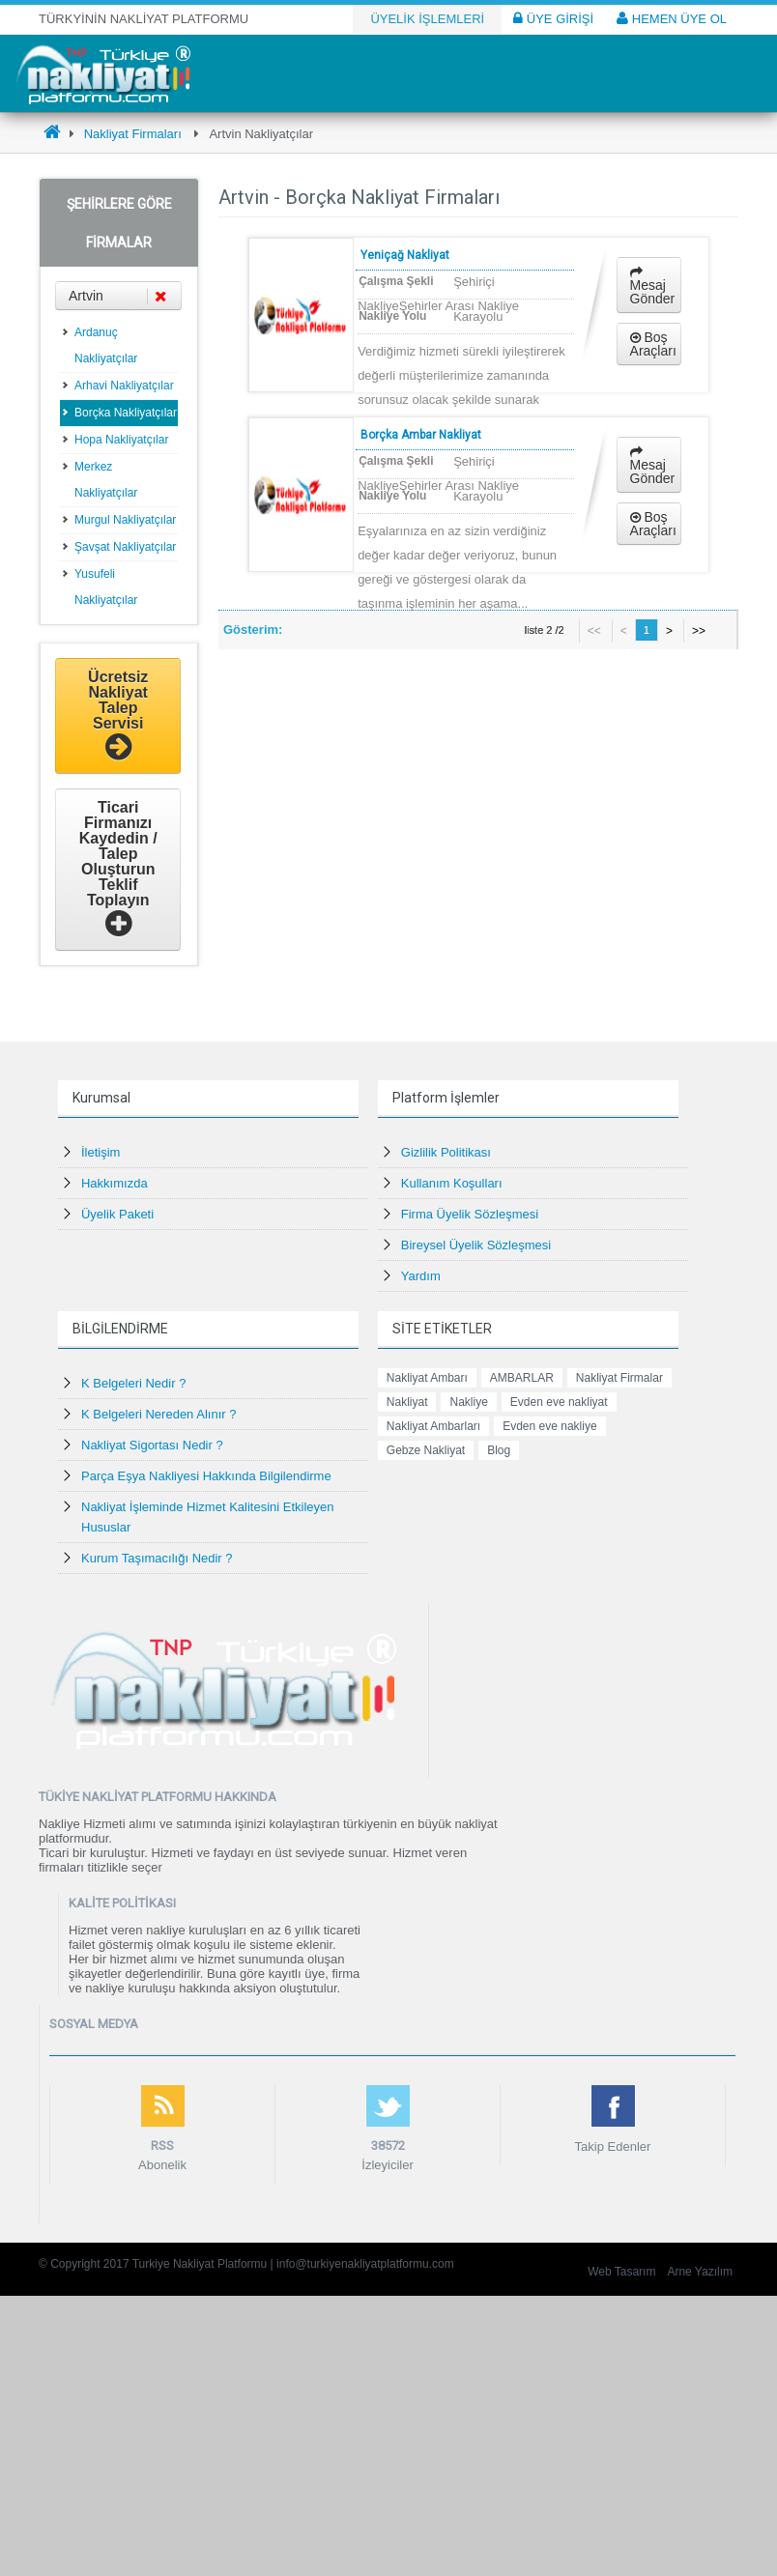 This screenshot has width=777, height=2576. Describe the element at coordinates (553, 18) in the screenshot. I see `ÜYE GİRİŞİ` at that location.